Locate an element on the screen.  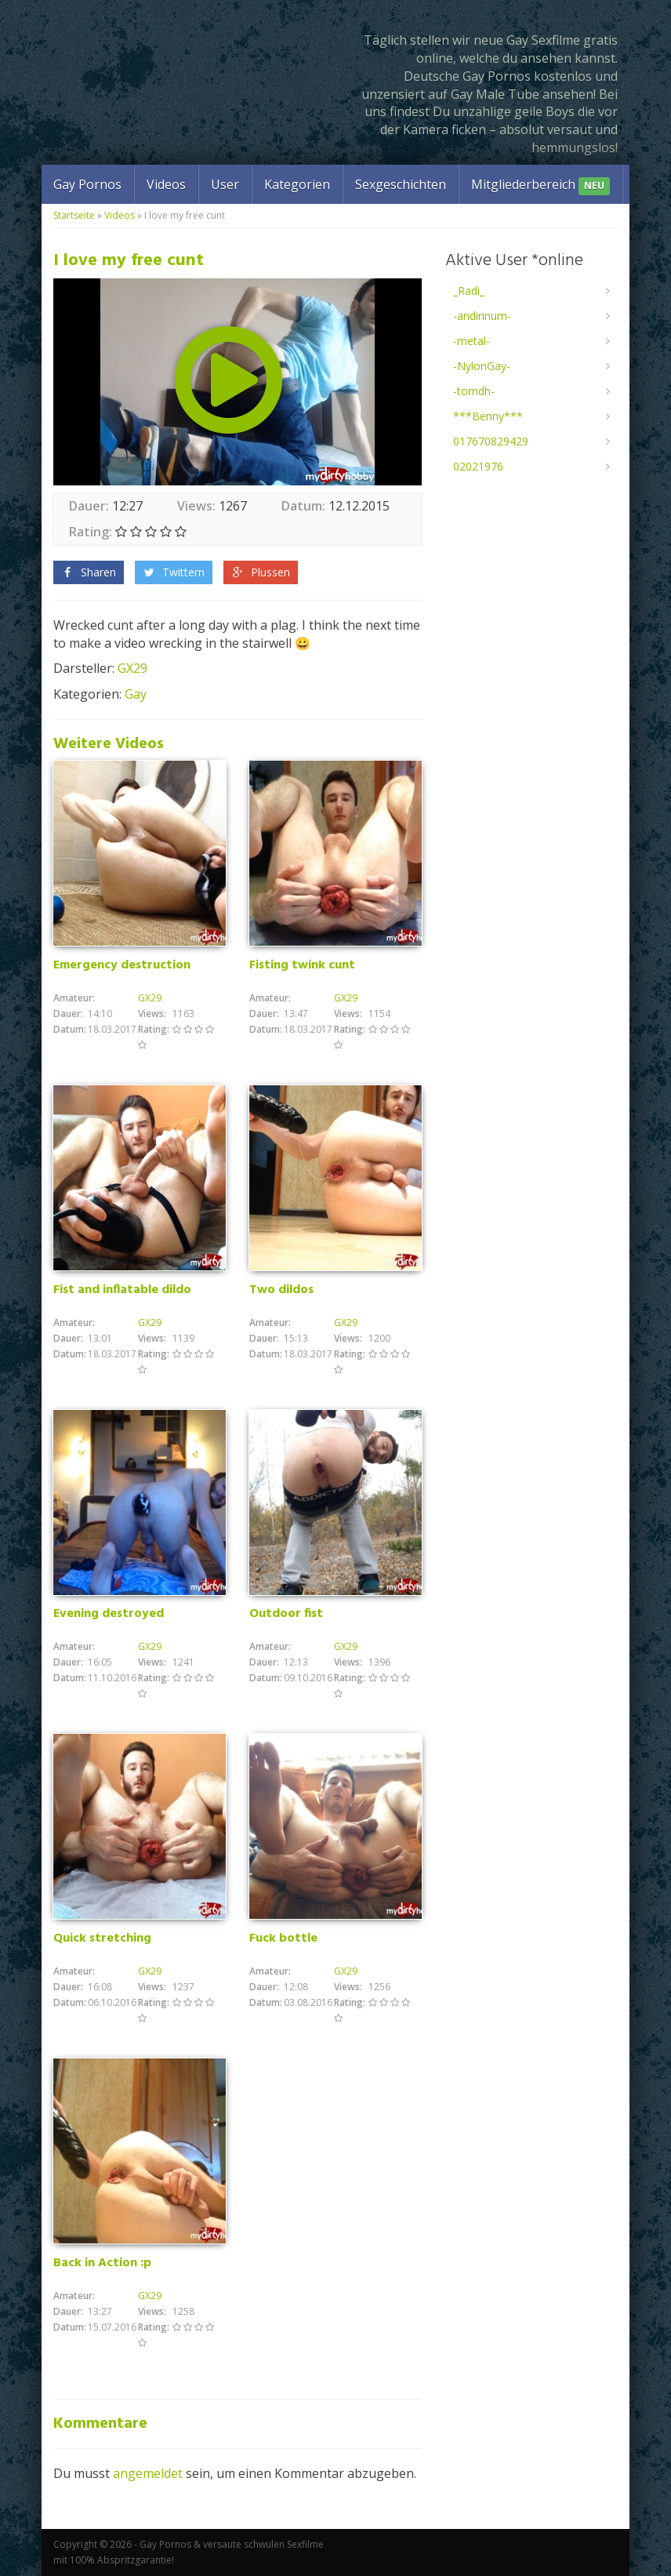
Kategorien is located at coordinates (297, 184).